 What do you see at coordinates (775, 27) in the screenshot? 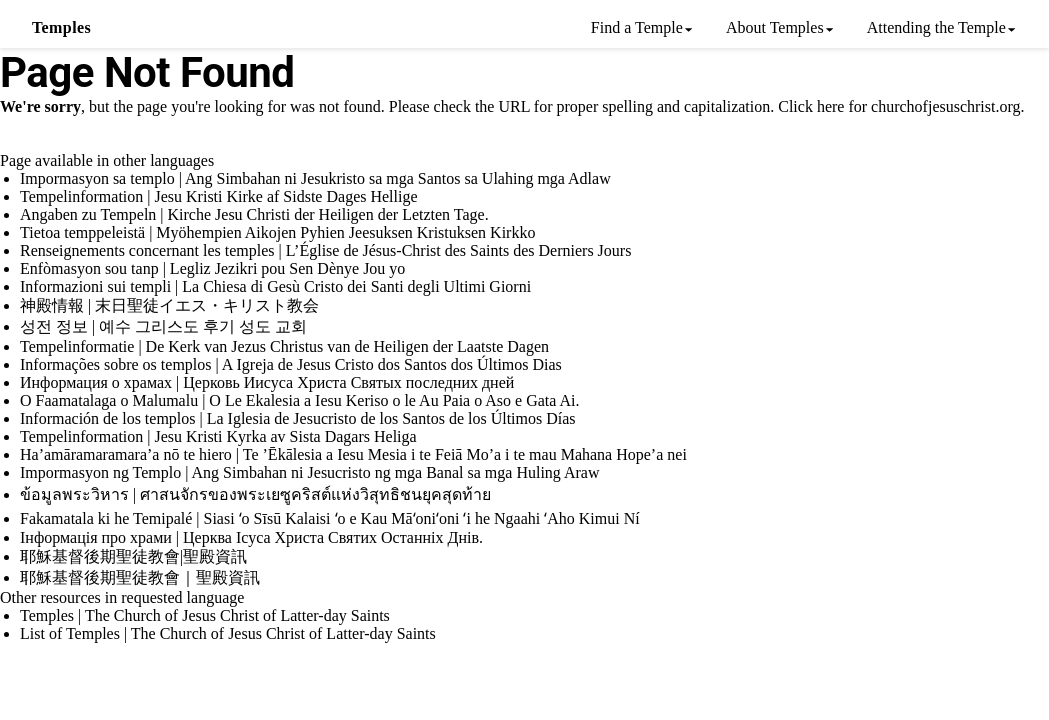
I see `About Temples [menuitem]` at bounding box center [775, 27].